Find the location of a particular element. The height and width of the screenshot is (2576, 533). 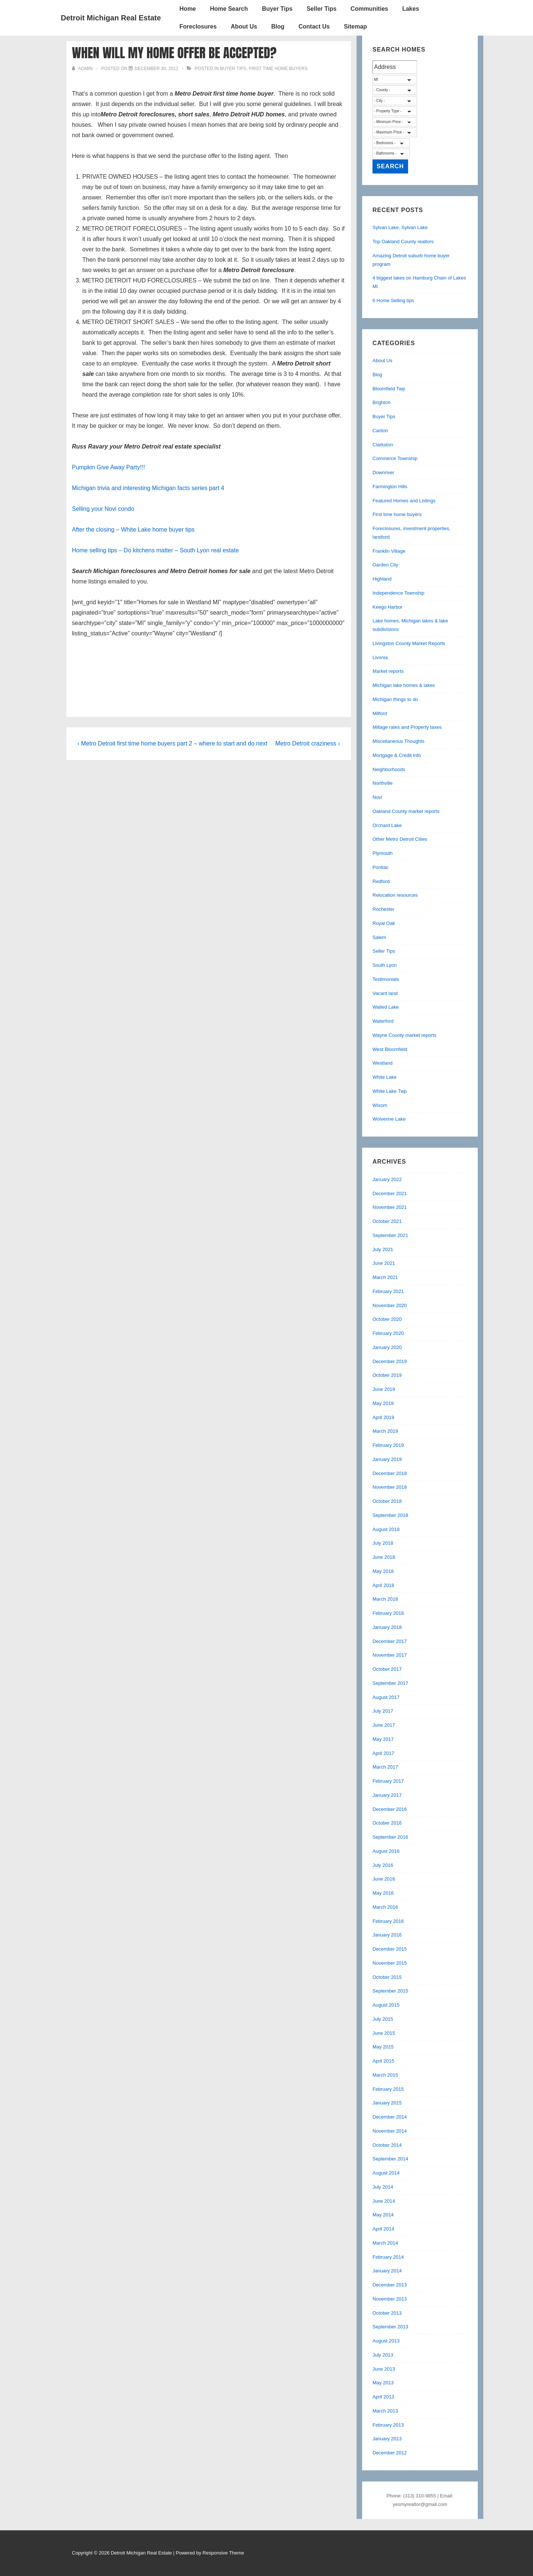

January 2019 is located at coordinates (387, 1459).